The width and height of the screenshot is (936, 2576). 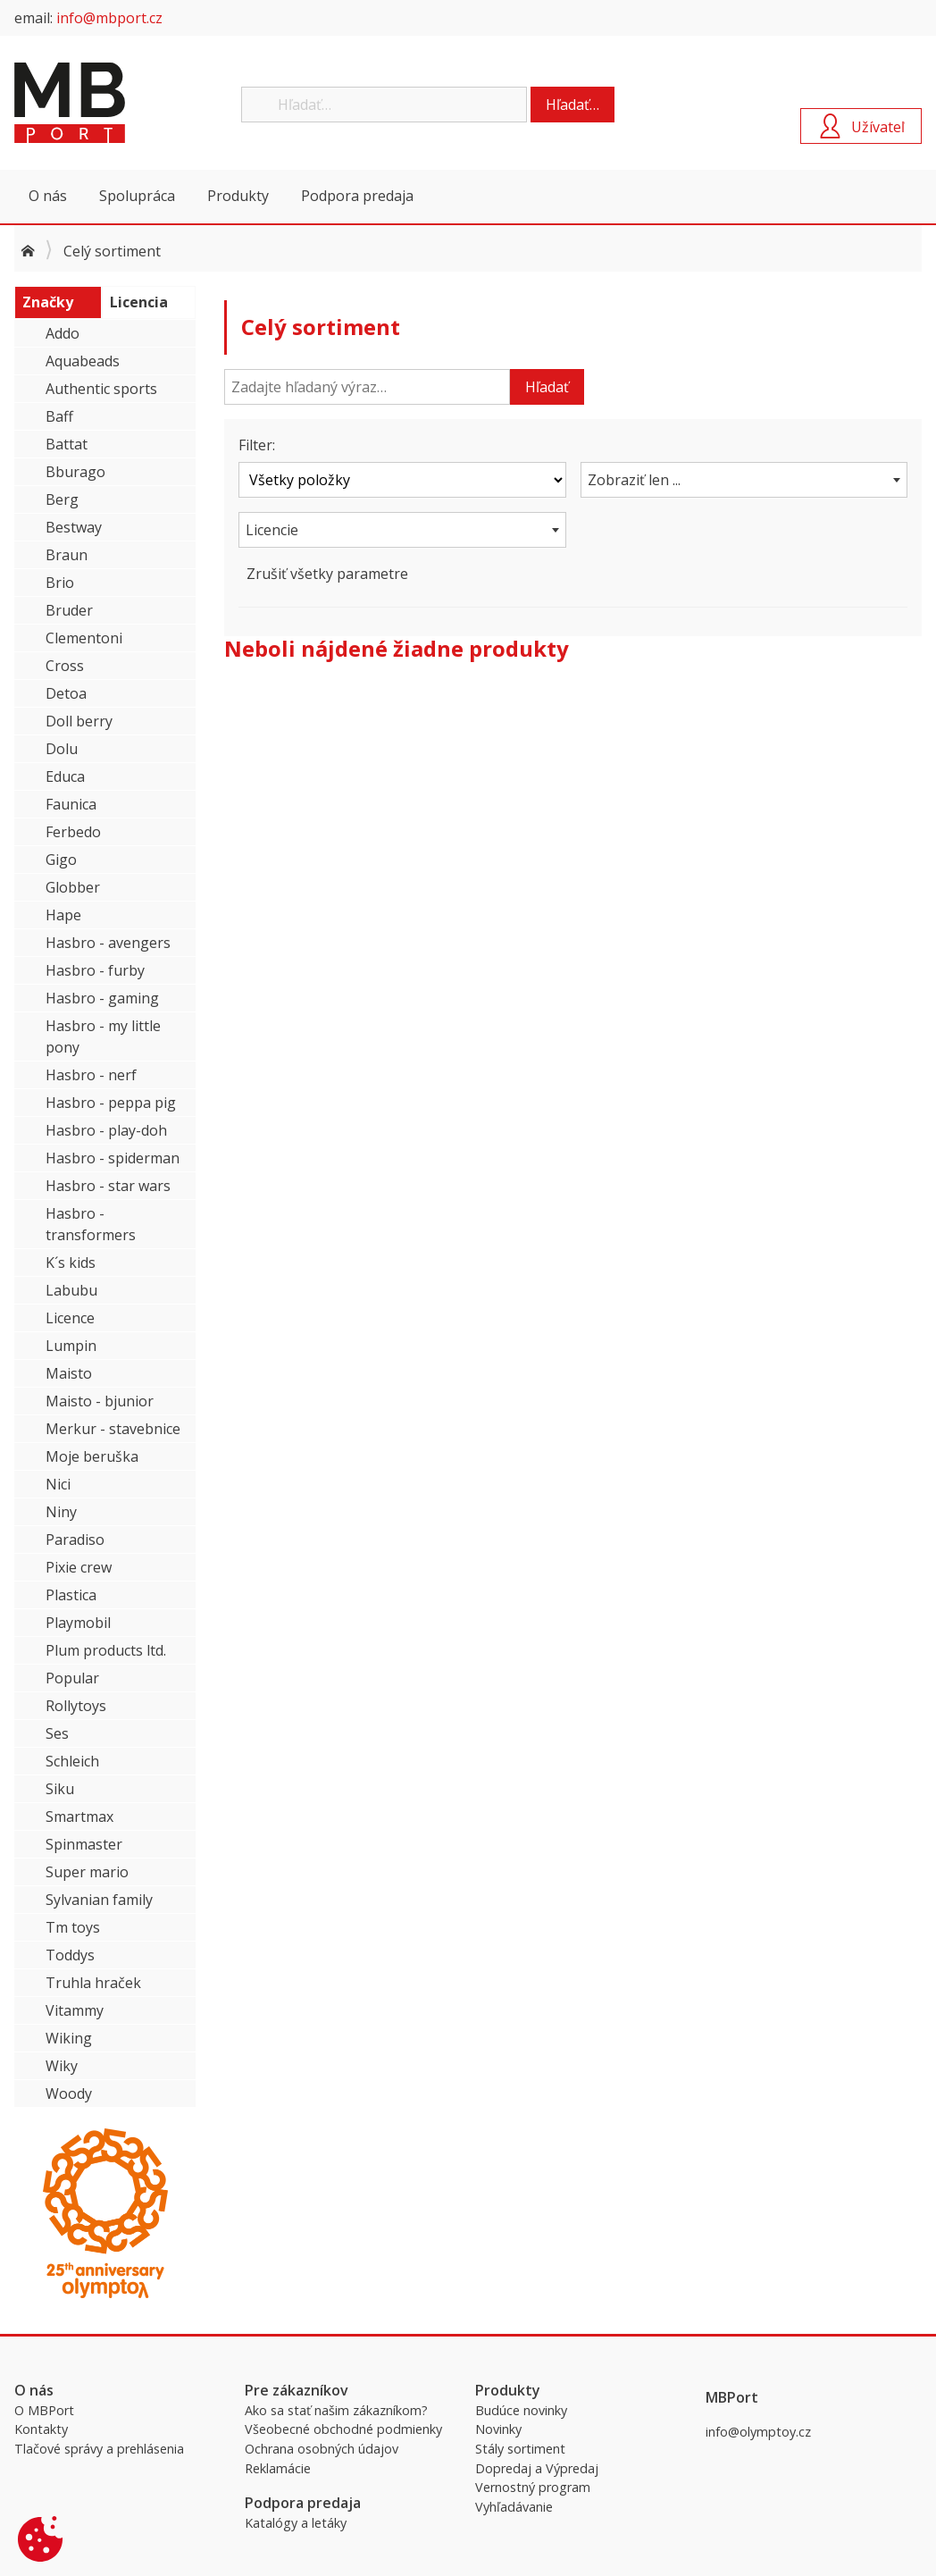 What do you see at coordinates (61, 859) in the screenshot?
I see `Gigo` at bounding box center [61, 859].